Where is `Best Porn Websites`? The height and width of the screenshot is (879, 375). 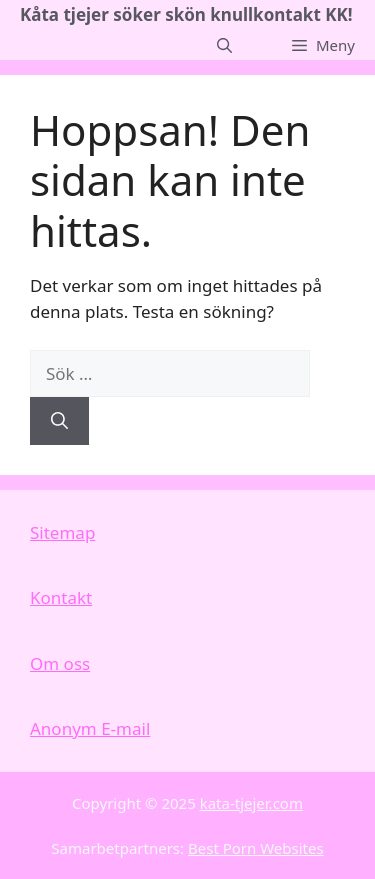 Best Porn Websites is located at coordinates (256, 848).